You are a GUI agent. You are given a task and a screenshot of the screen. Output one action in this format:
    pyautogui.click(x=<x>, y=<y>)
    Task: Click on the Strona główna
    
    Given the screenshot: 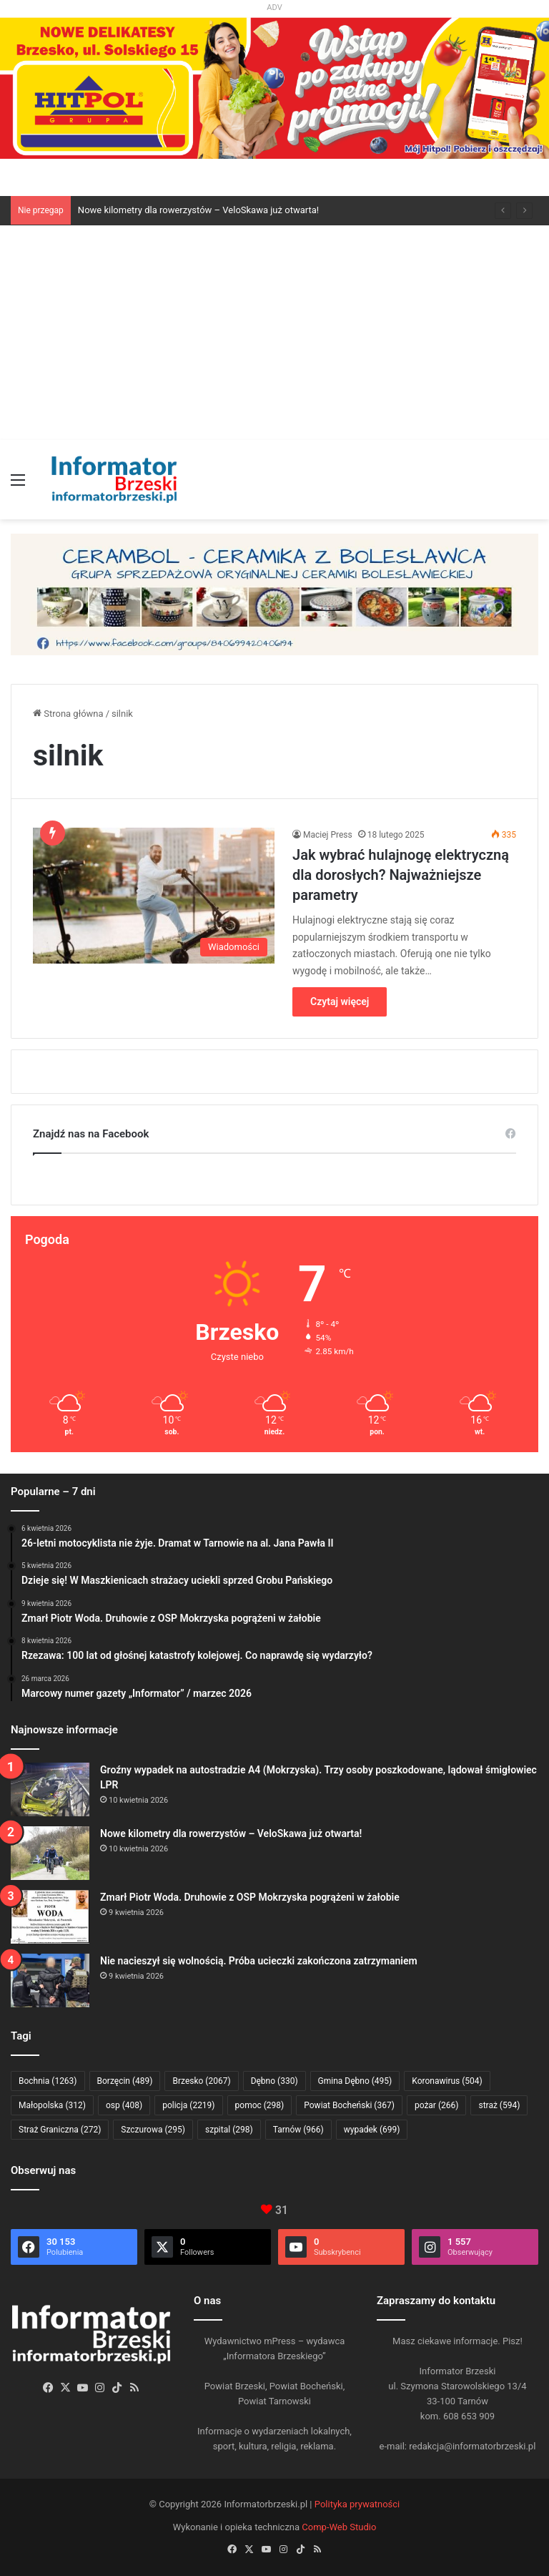 What is the action you would take?
    pyautogui.click(x=68, y=713)
    